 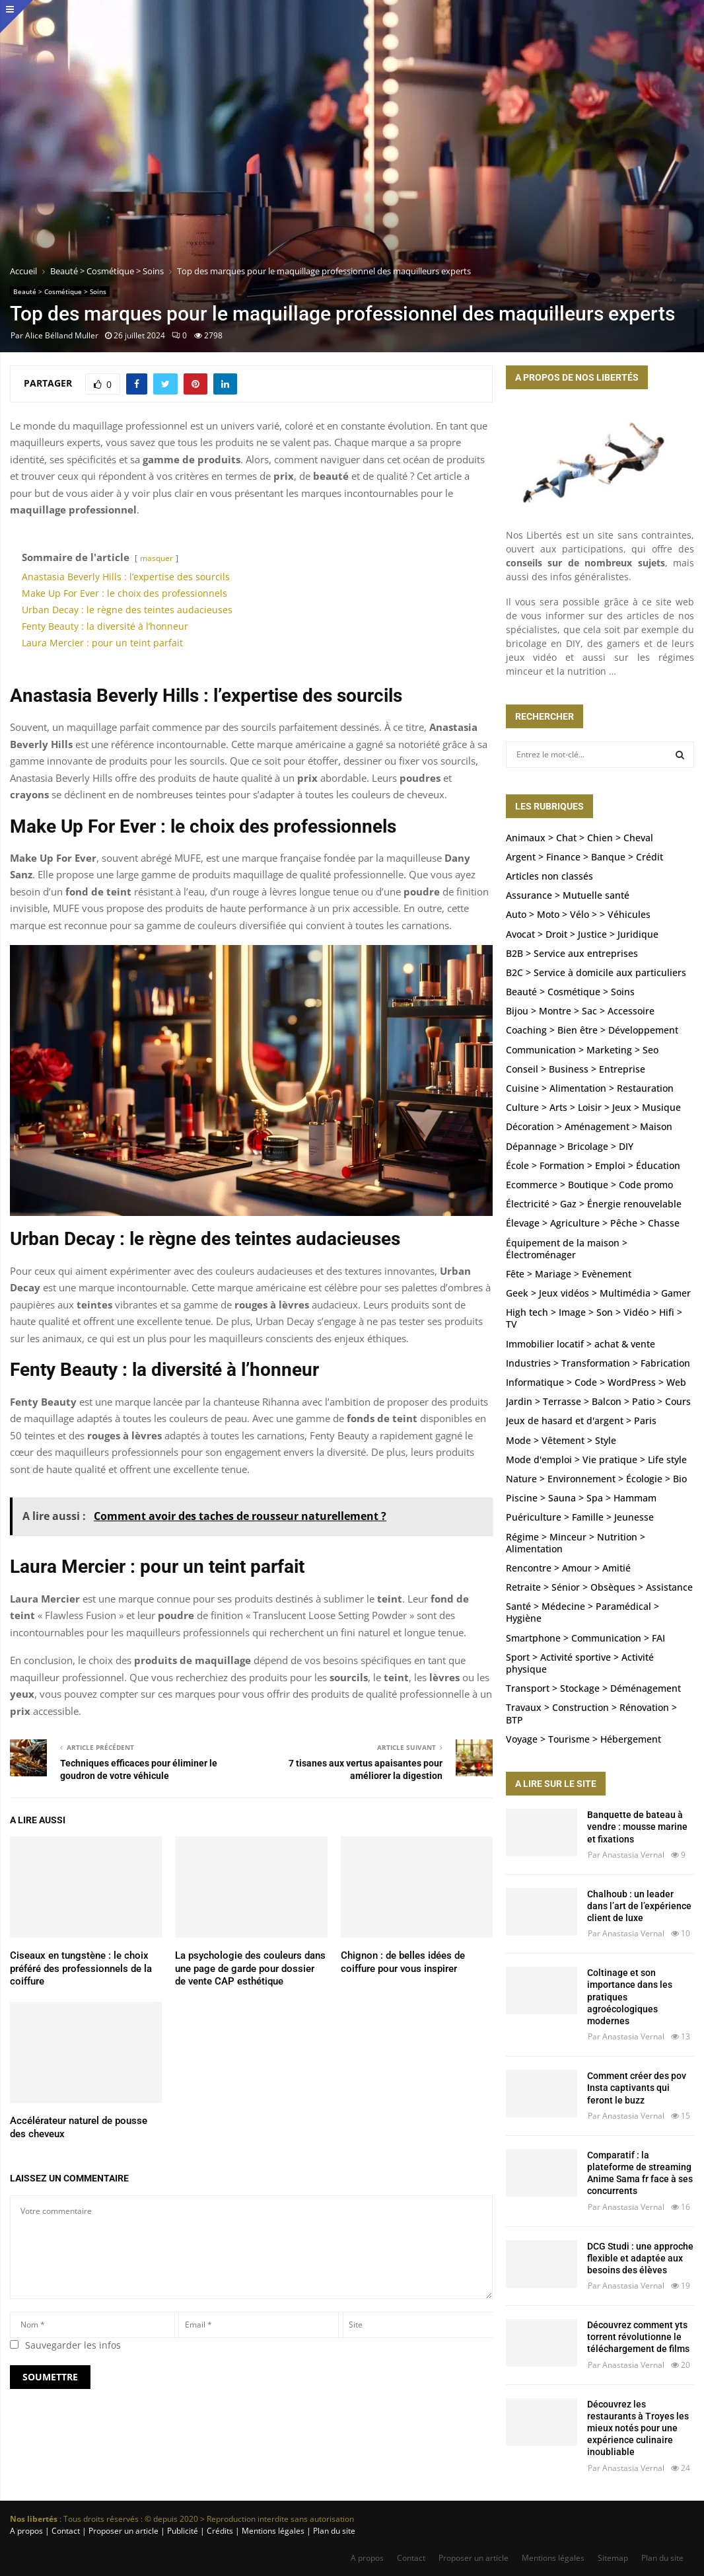 I want to click on Chalhoub : un leader dans l’art de l’expérience client de luxe, so click(x=639, y=1906).